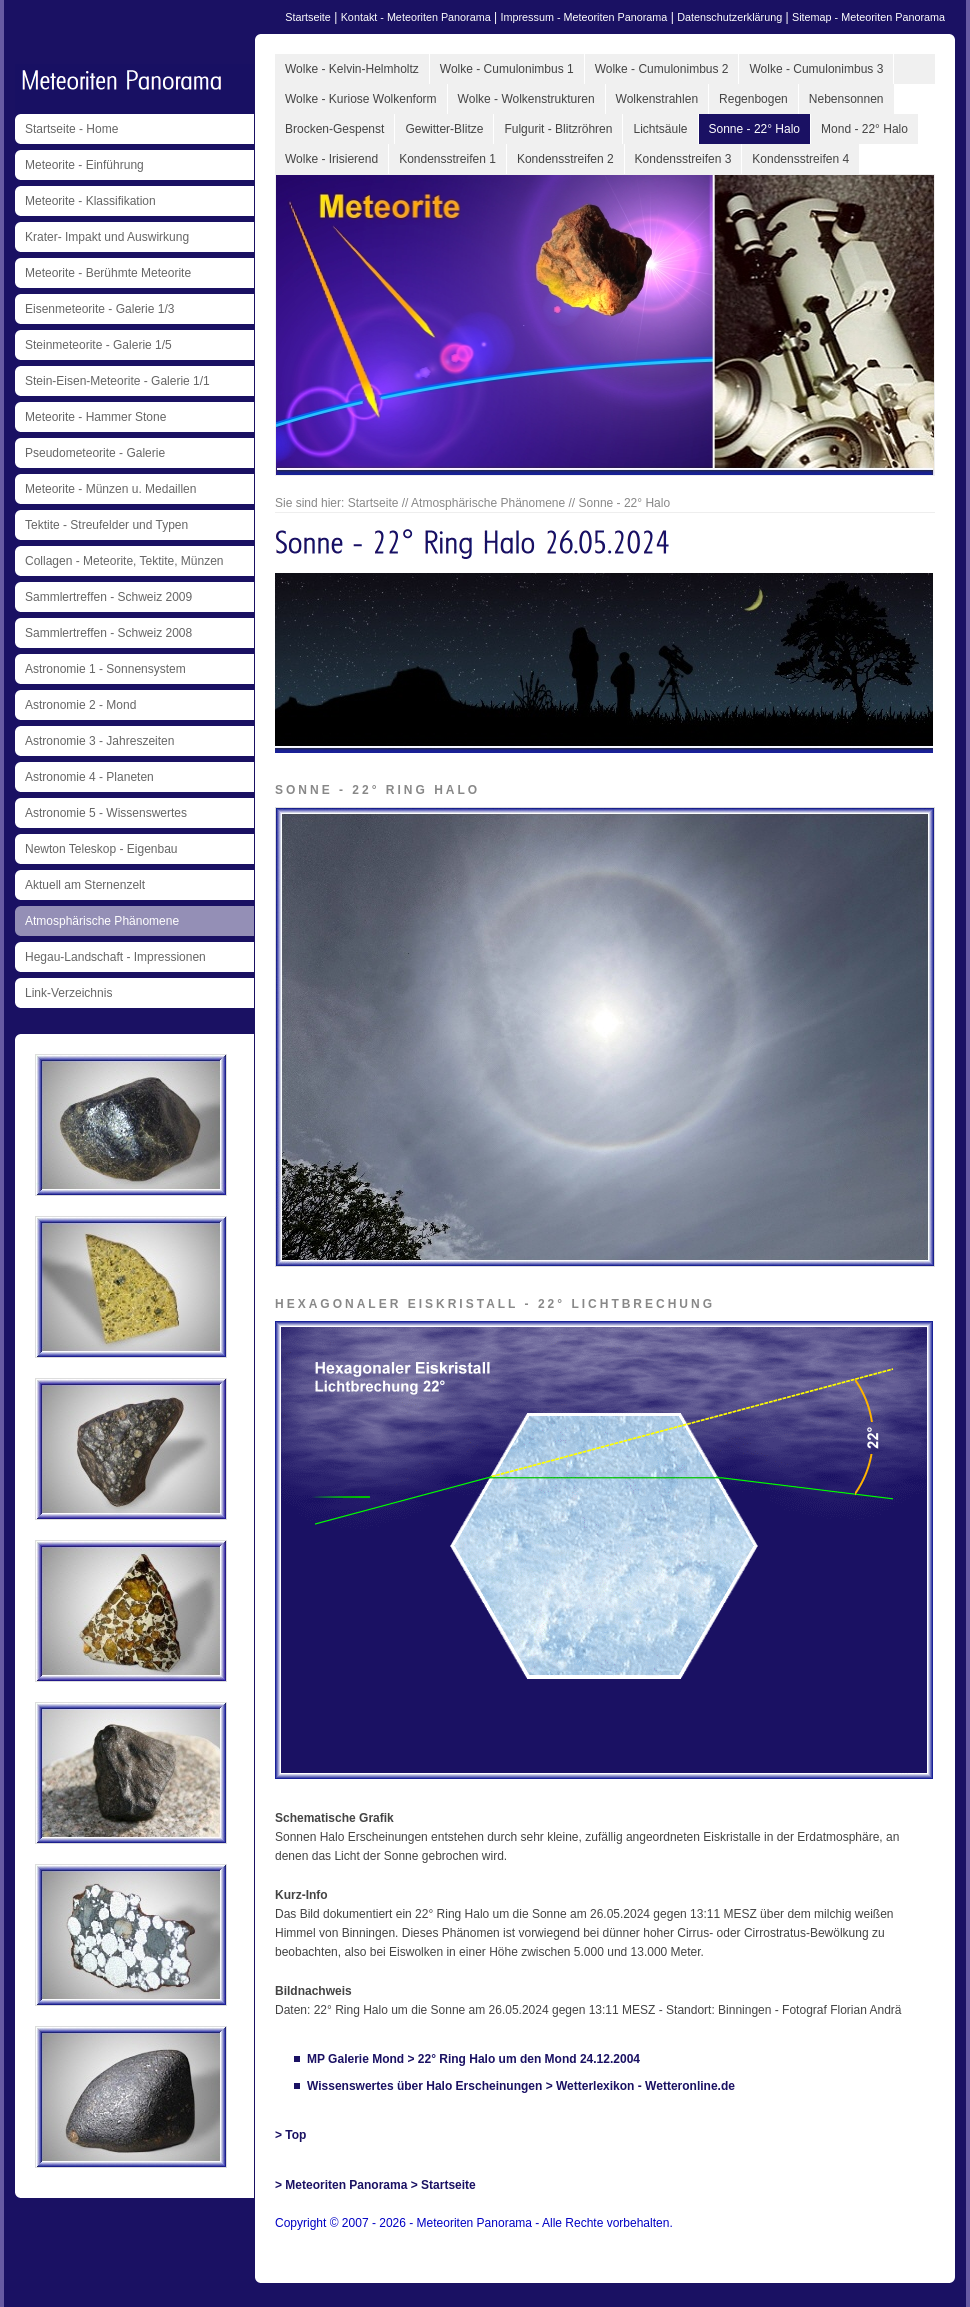  What do you see at coordinates (105, 669) in the screenshot?
I see `Astronomie 1 - Sonnensystem` at bounding box center [105, 669].